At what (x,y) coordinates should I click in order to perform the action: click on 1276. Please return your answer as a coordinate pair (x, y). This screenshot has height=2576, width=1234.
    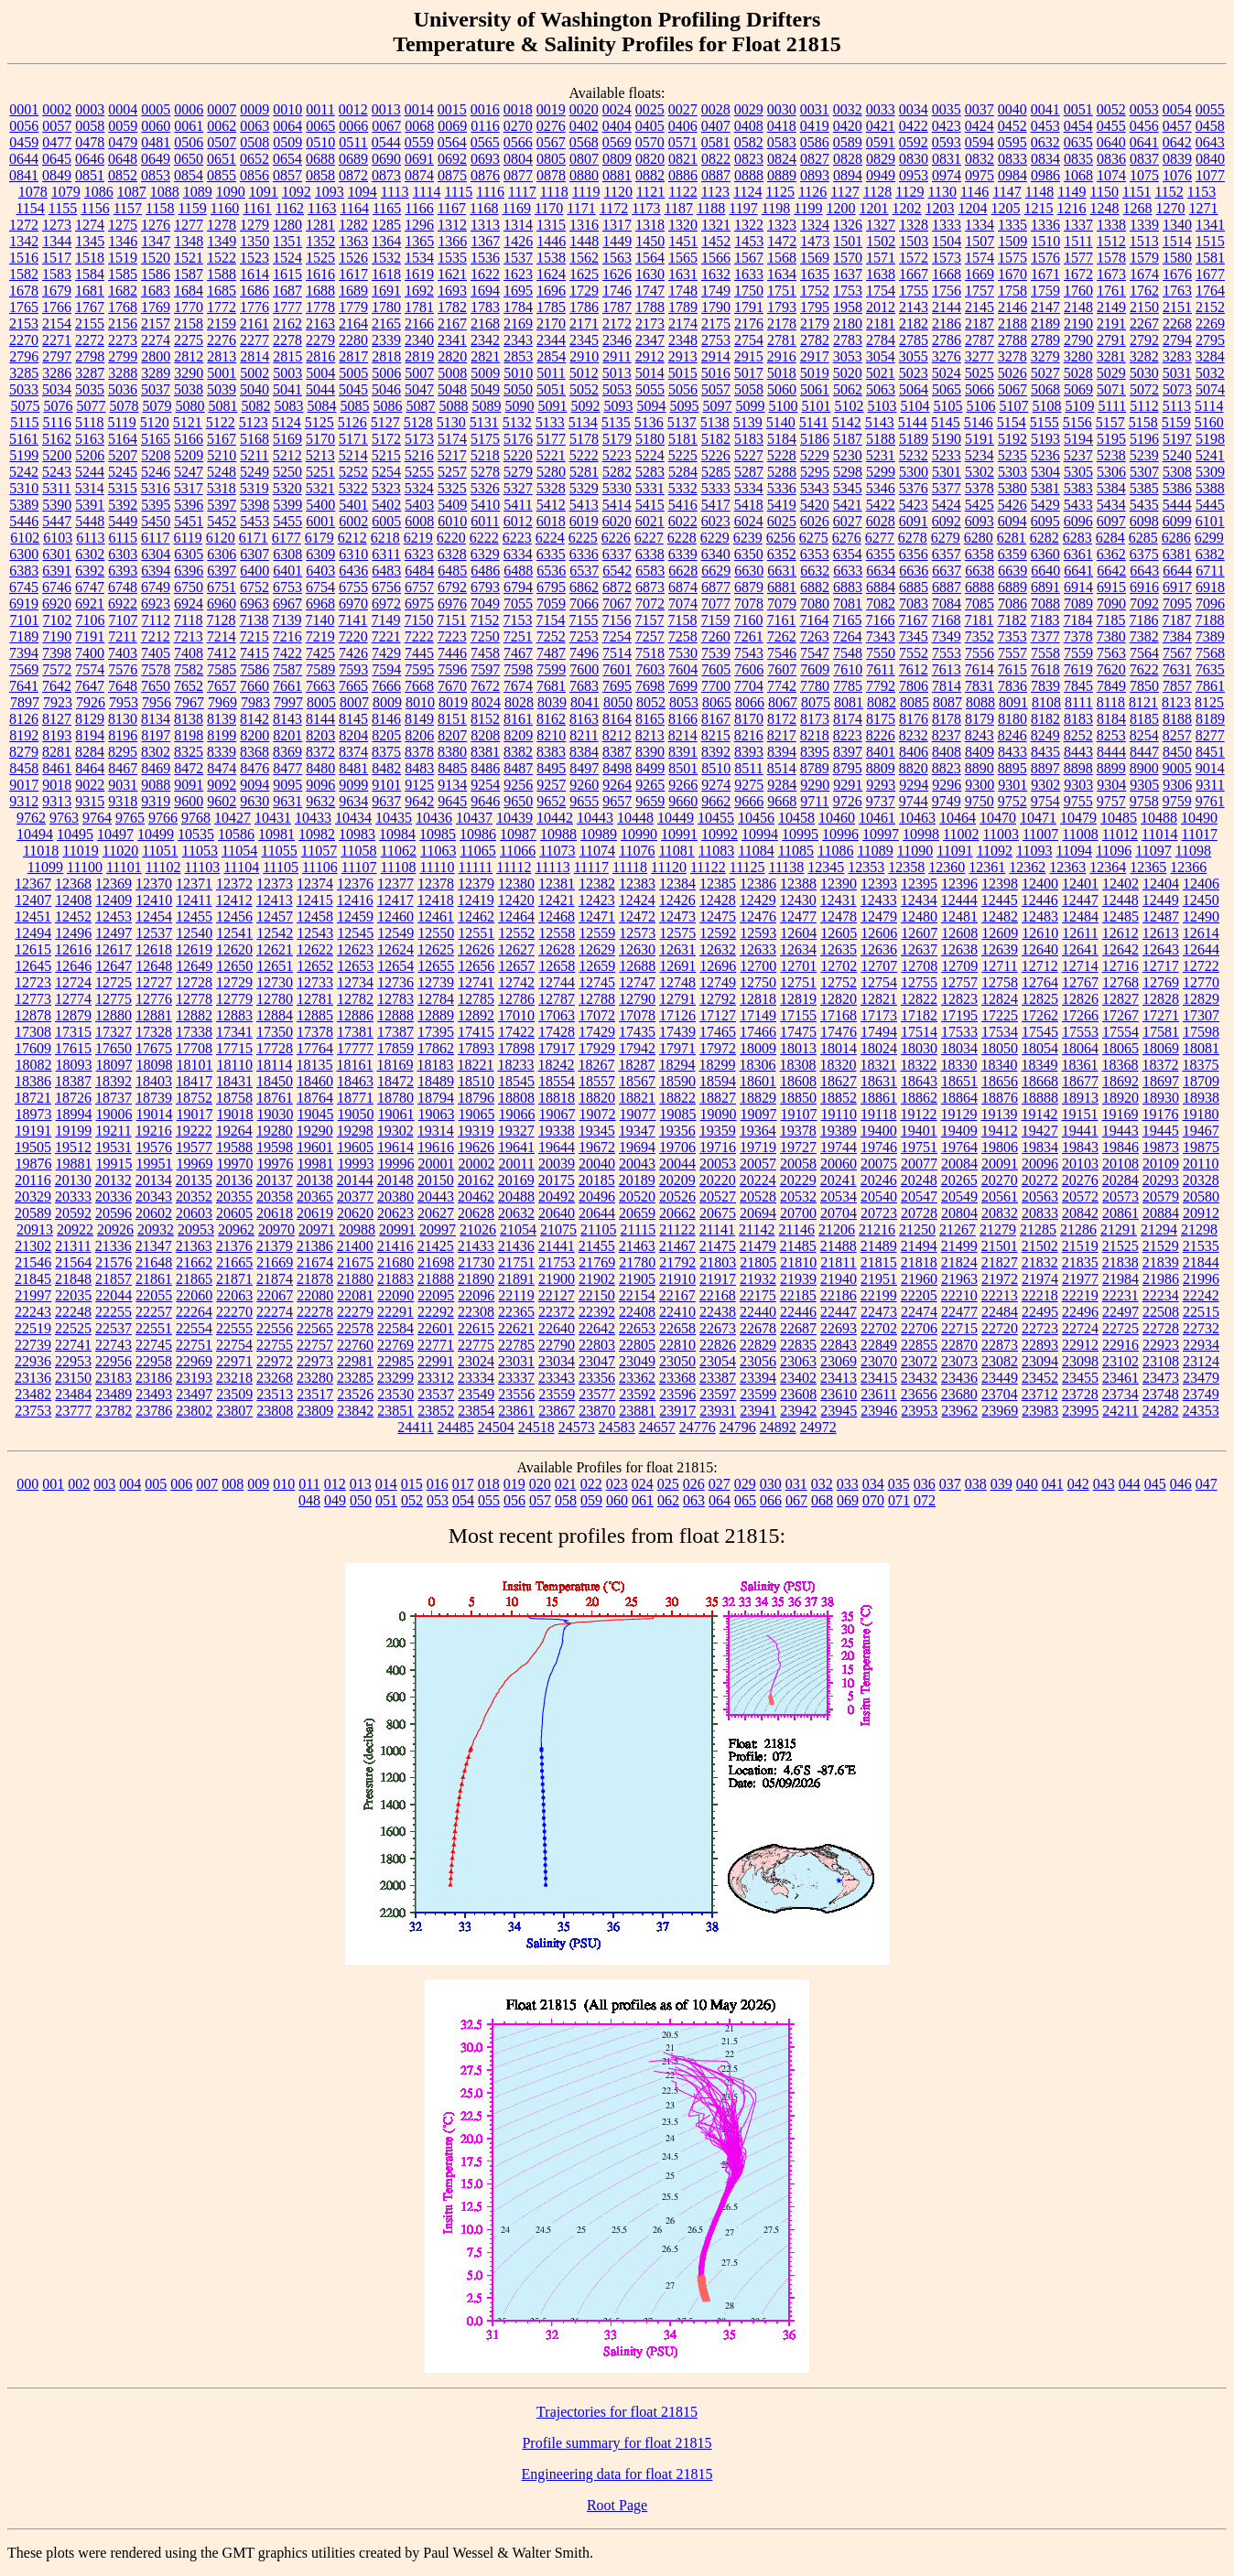
    Looking at the image, I should click on (155, 224).